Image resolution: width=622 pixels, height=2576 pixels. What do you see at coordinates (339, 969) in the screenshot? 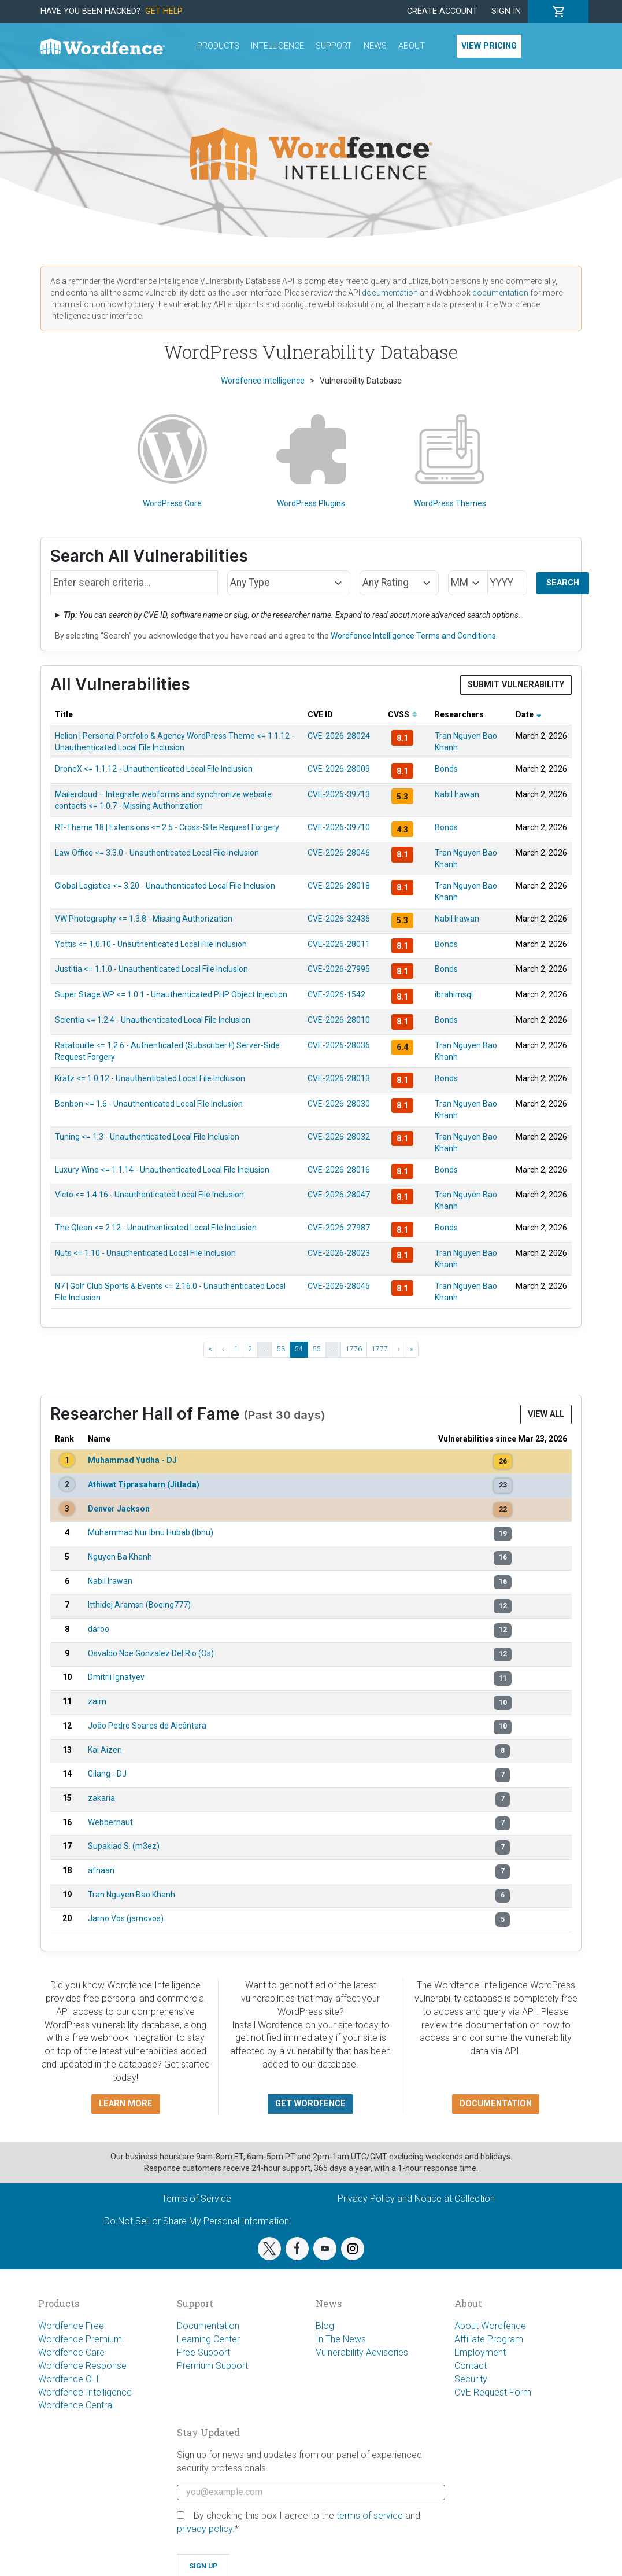
I see `CVE-2026-27995` at bounding box center [339, 969].